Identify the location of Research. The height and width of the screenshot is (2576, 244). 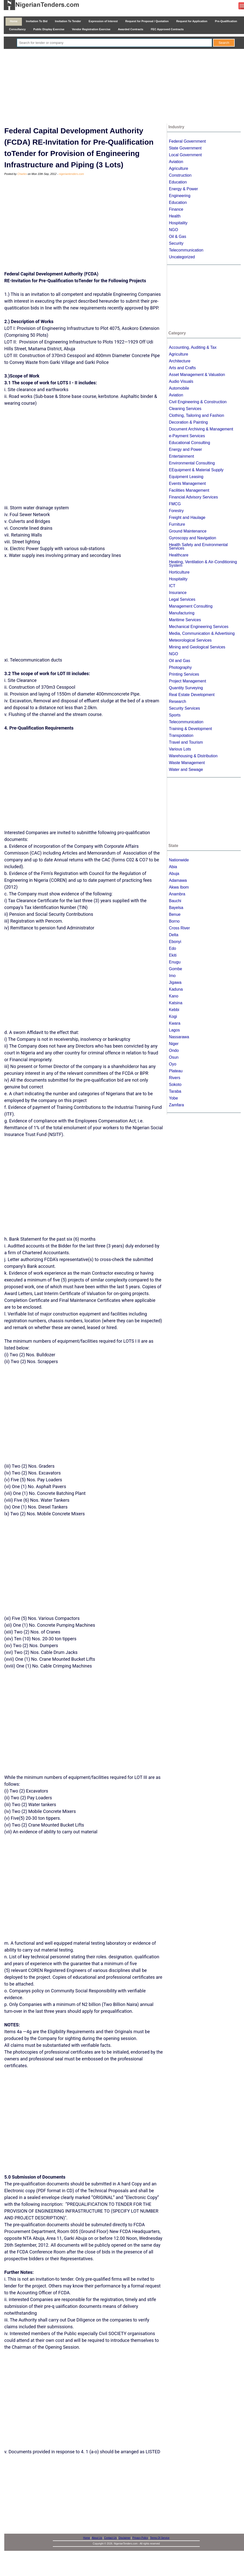
(177, 701).